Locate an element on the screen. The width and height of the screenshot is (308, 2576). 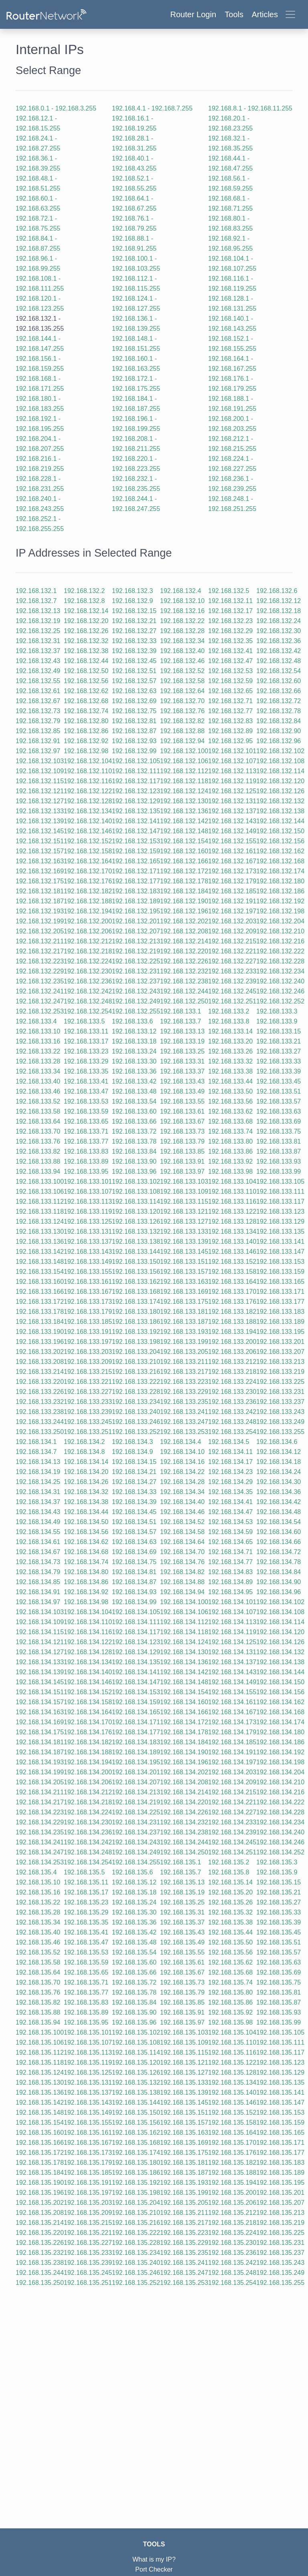
192.168.134.26 is located at coordinates (86, 1481).